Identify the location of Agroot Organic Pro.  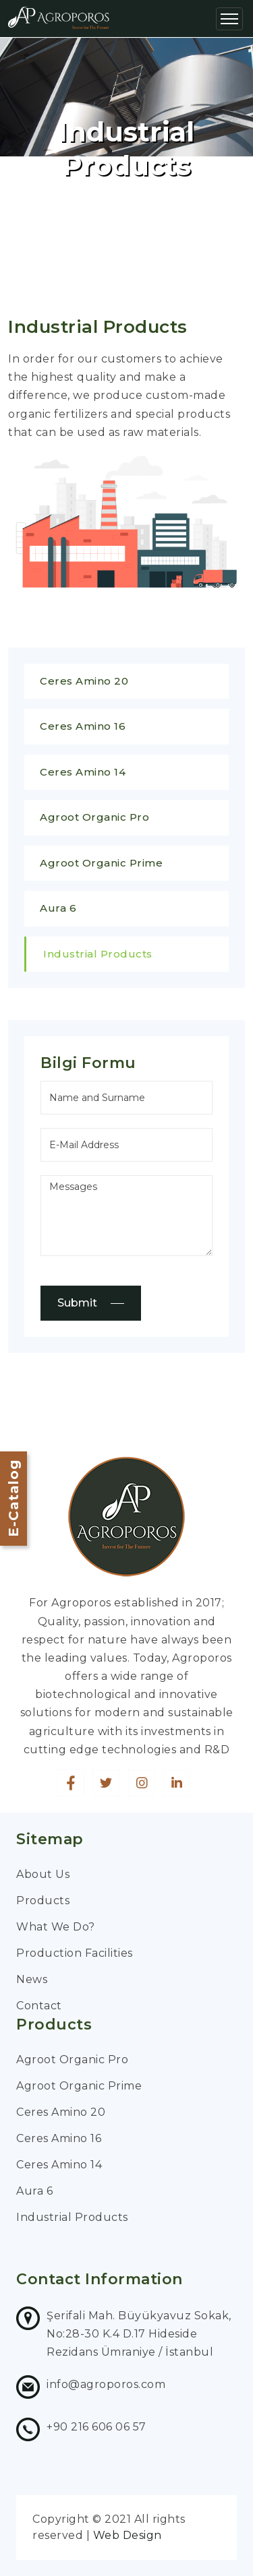
(94, 817).